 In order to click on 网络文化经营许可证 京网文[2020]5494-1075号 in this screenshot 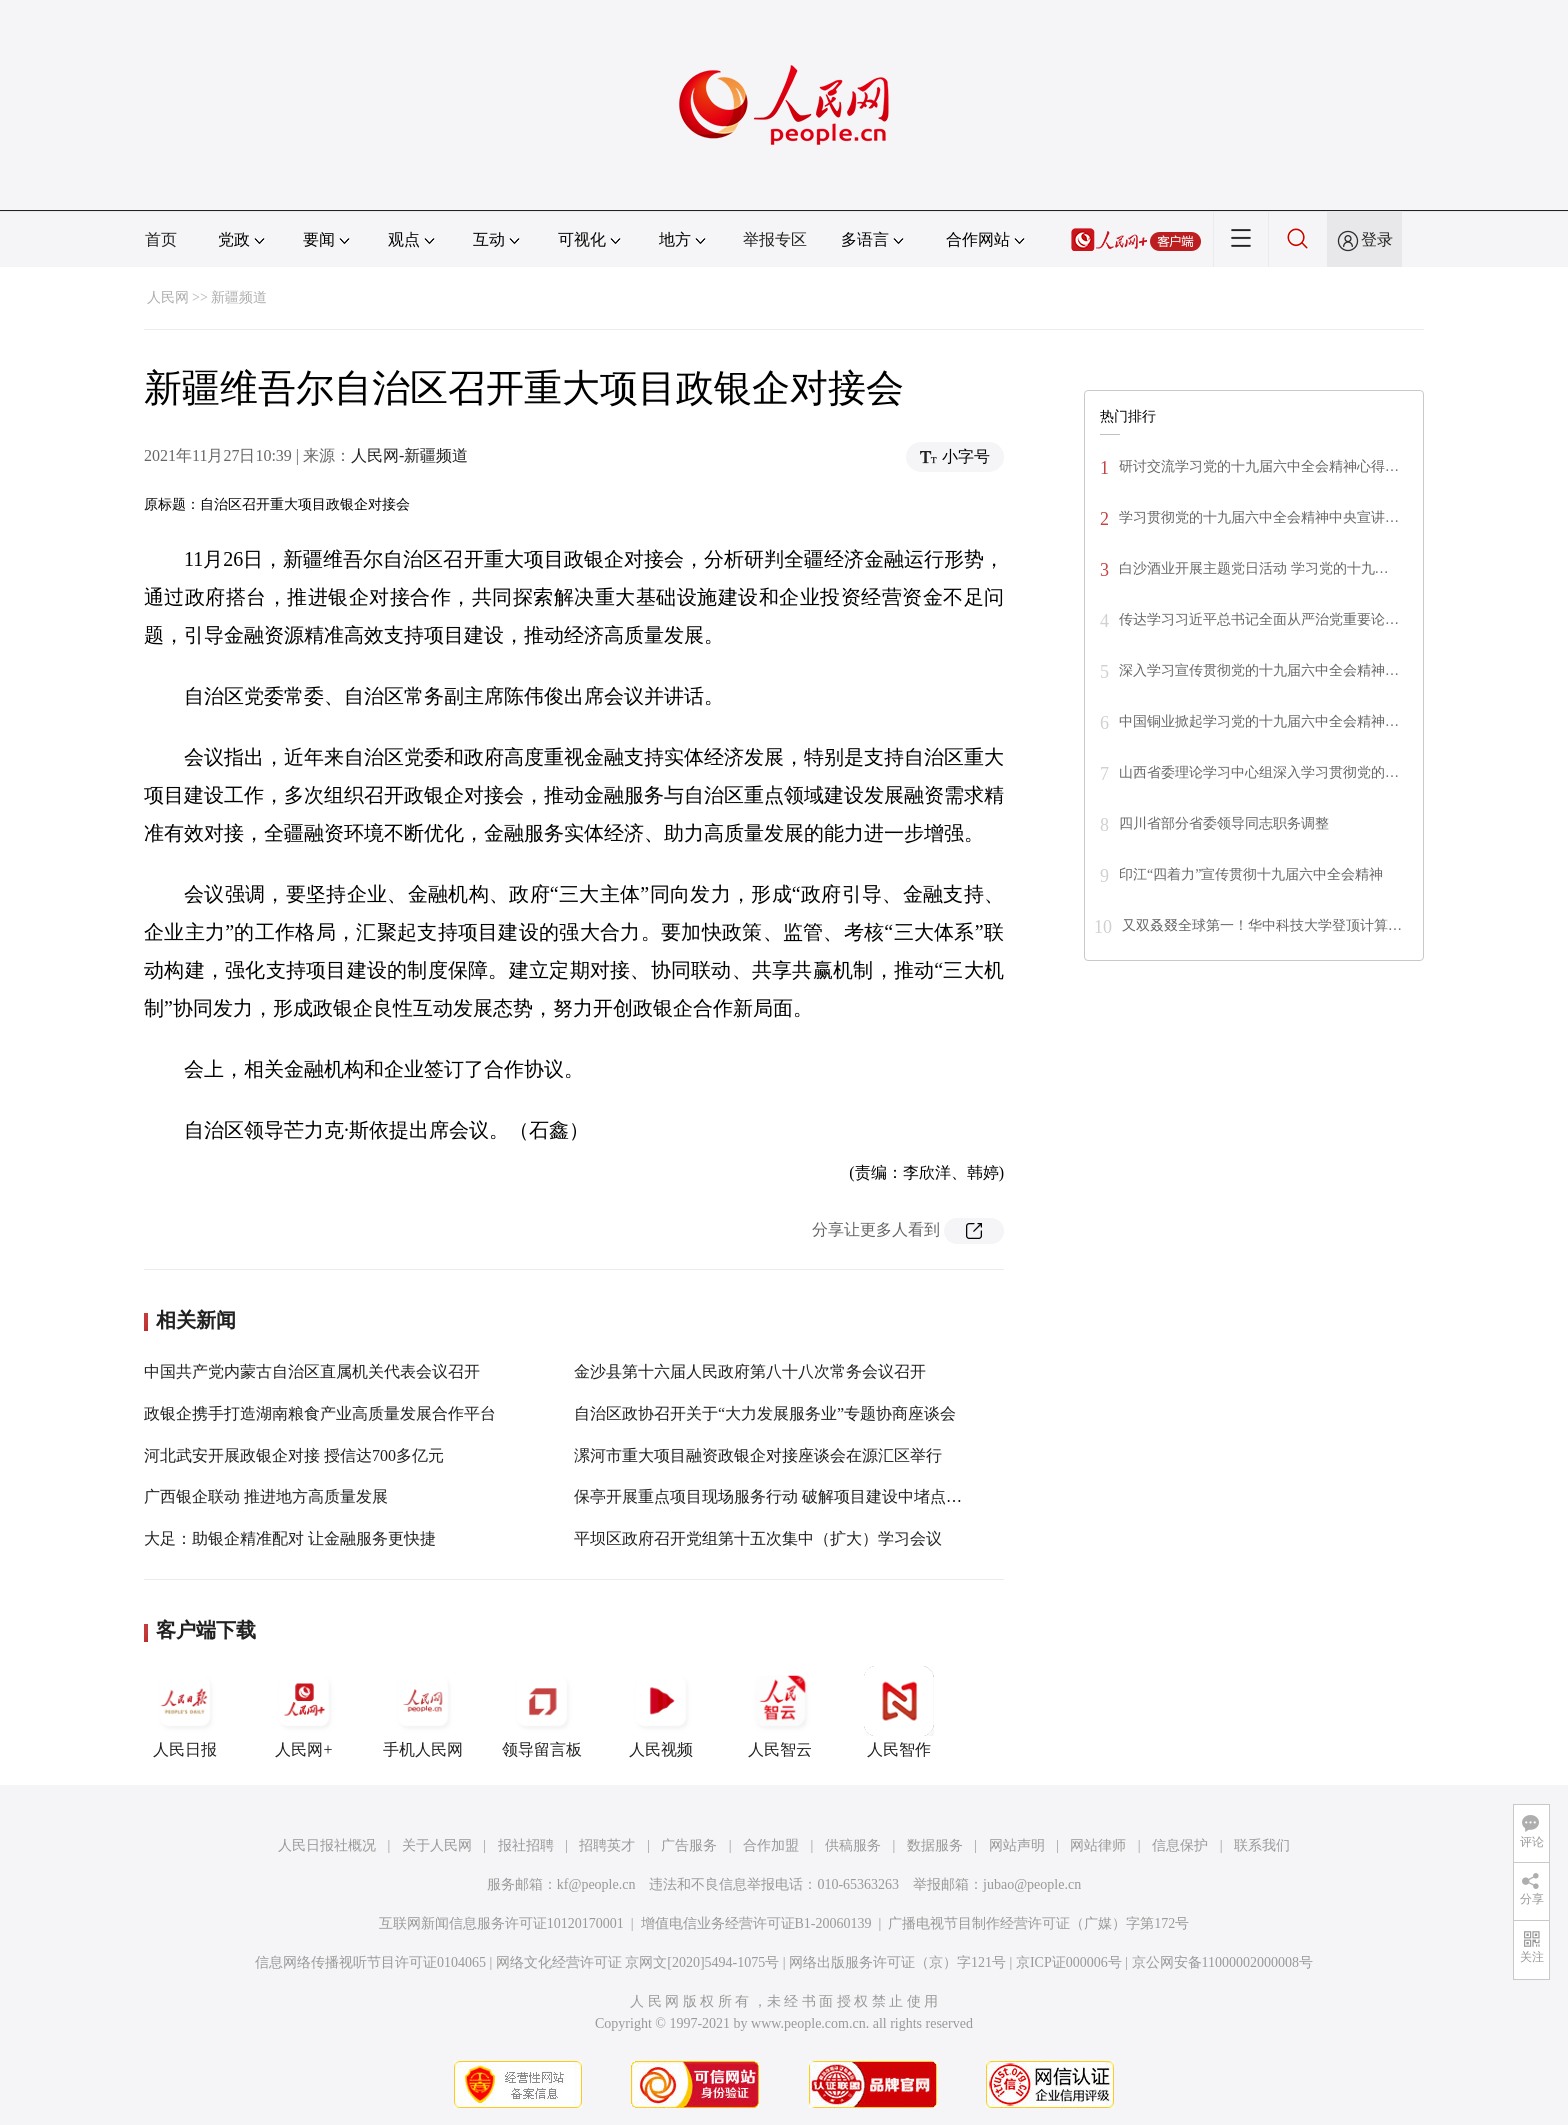, I will do `click(638, 1962)`.